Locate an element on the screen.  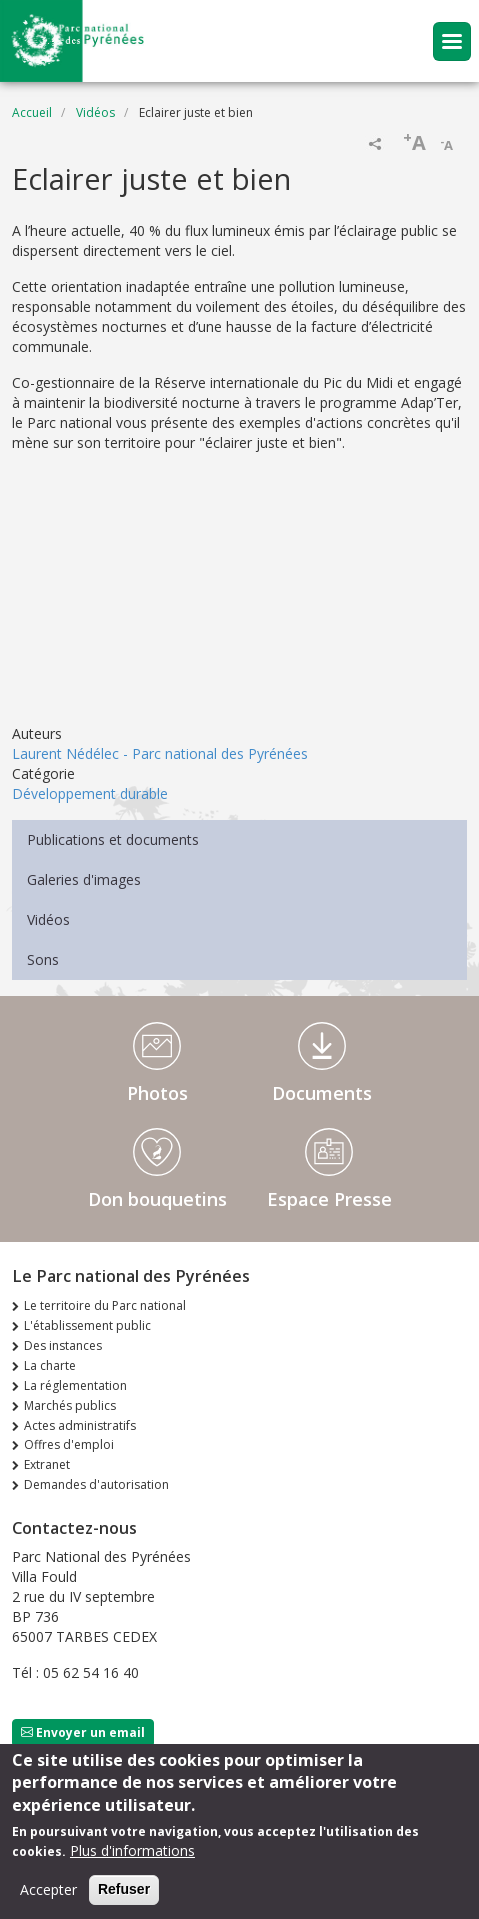
Sons is located at coordinates (43, 959).